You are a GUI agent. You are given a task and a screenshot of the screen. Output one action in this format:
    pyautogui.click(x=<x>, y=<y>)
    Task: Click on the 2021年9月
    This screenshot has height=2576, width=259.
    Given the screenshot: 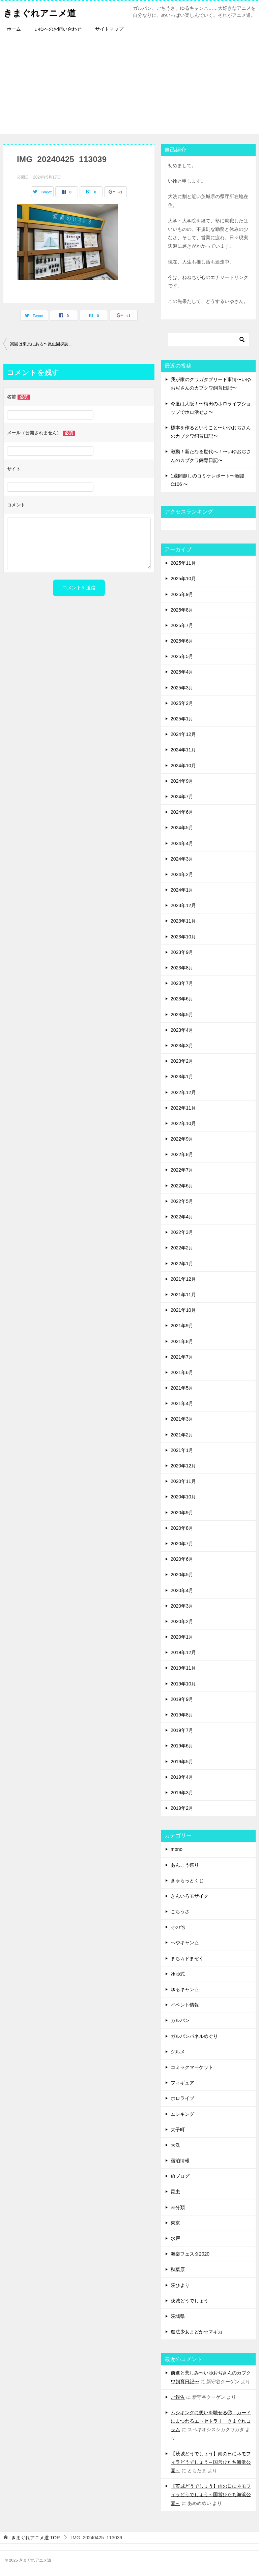 What is the action you would take?
    pyautogui.click(x=182, y=1325)
    